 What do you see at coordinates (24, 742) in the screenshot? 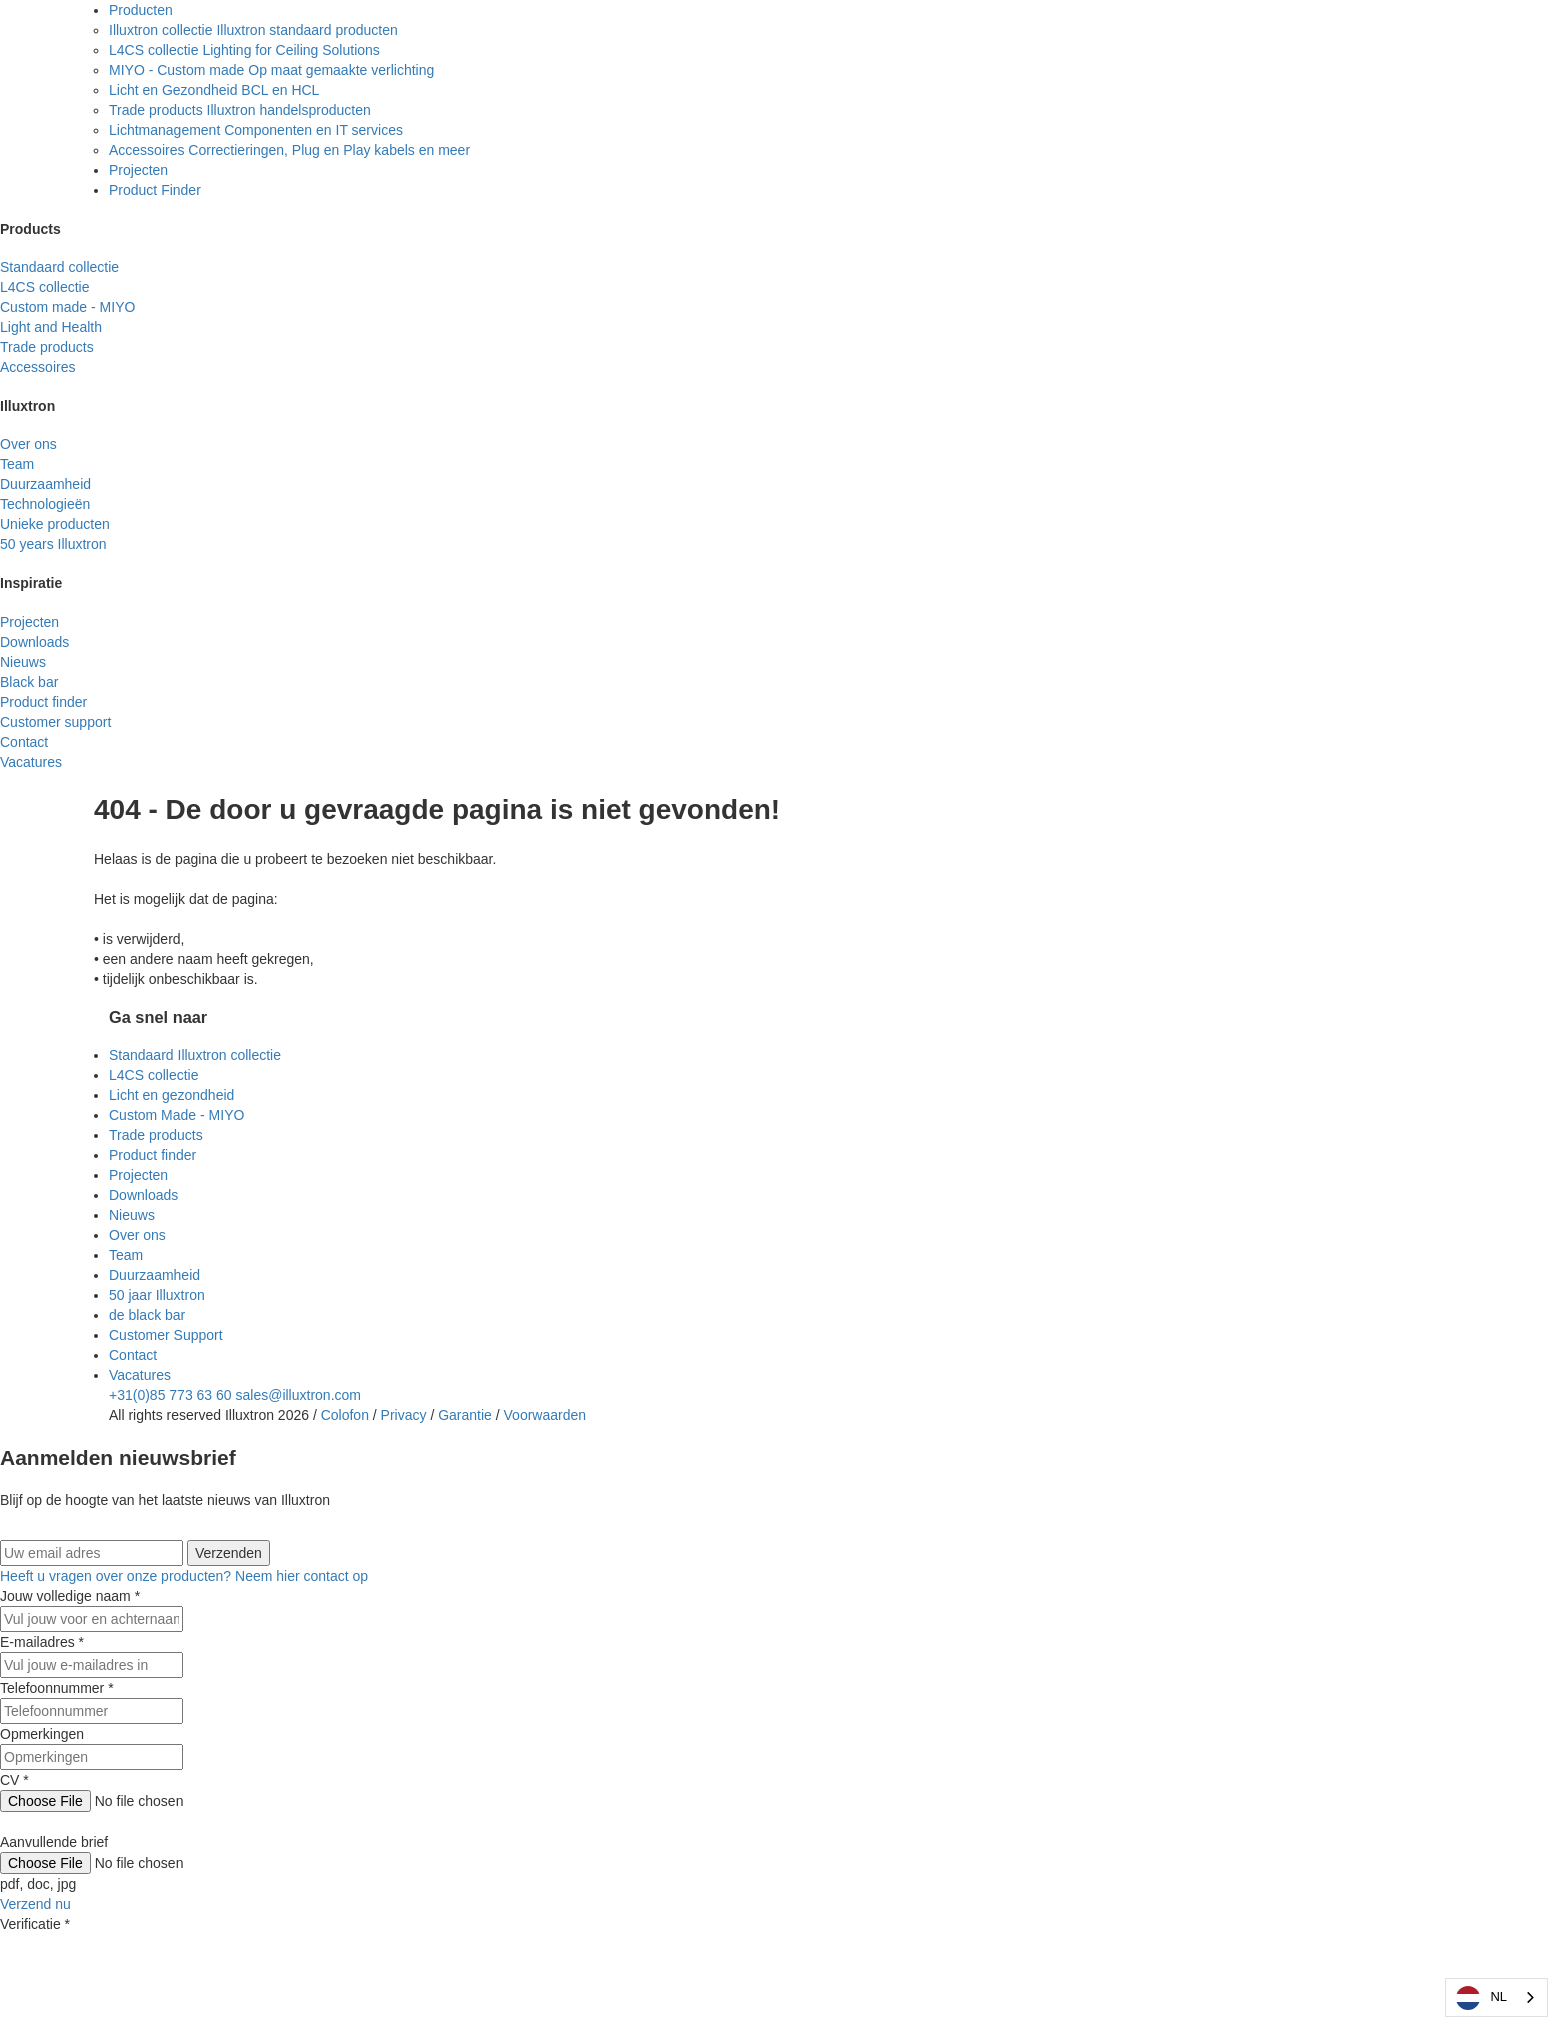
I see `Contact` at bounding box center [24, 742].